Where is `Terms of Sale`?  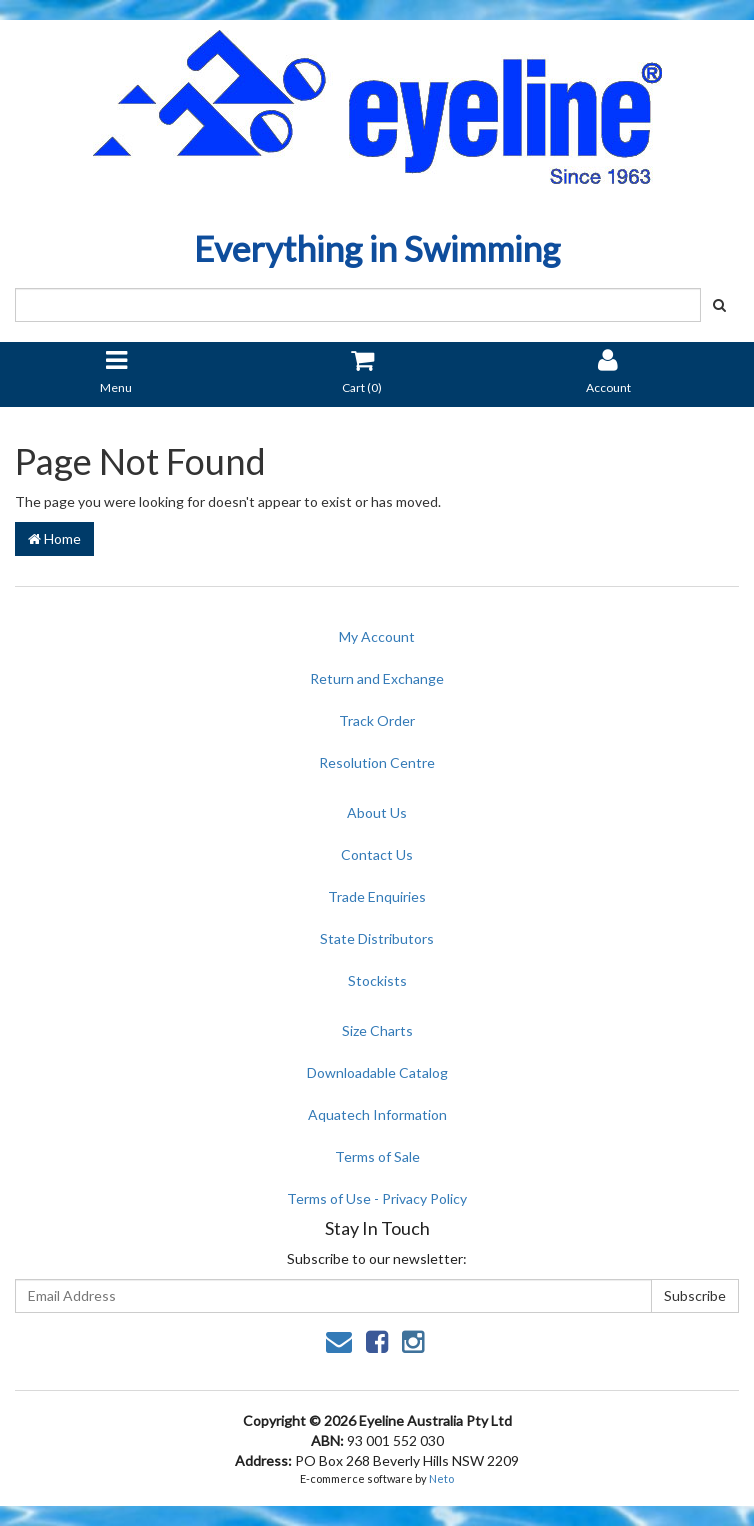
Terms of Sale is located at coordinates (377, 1156).